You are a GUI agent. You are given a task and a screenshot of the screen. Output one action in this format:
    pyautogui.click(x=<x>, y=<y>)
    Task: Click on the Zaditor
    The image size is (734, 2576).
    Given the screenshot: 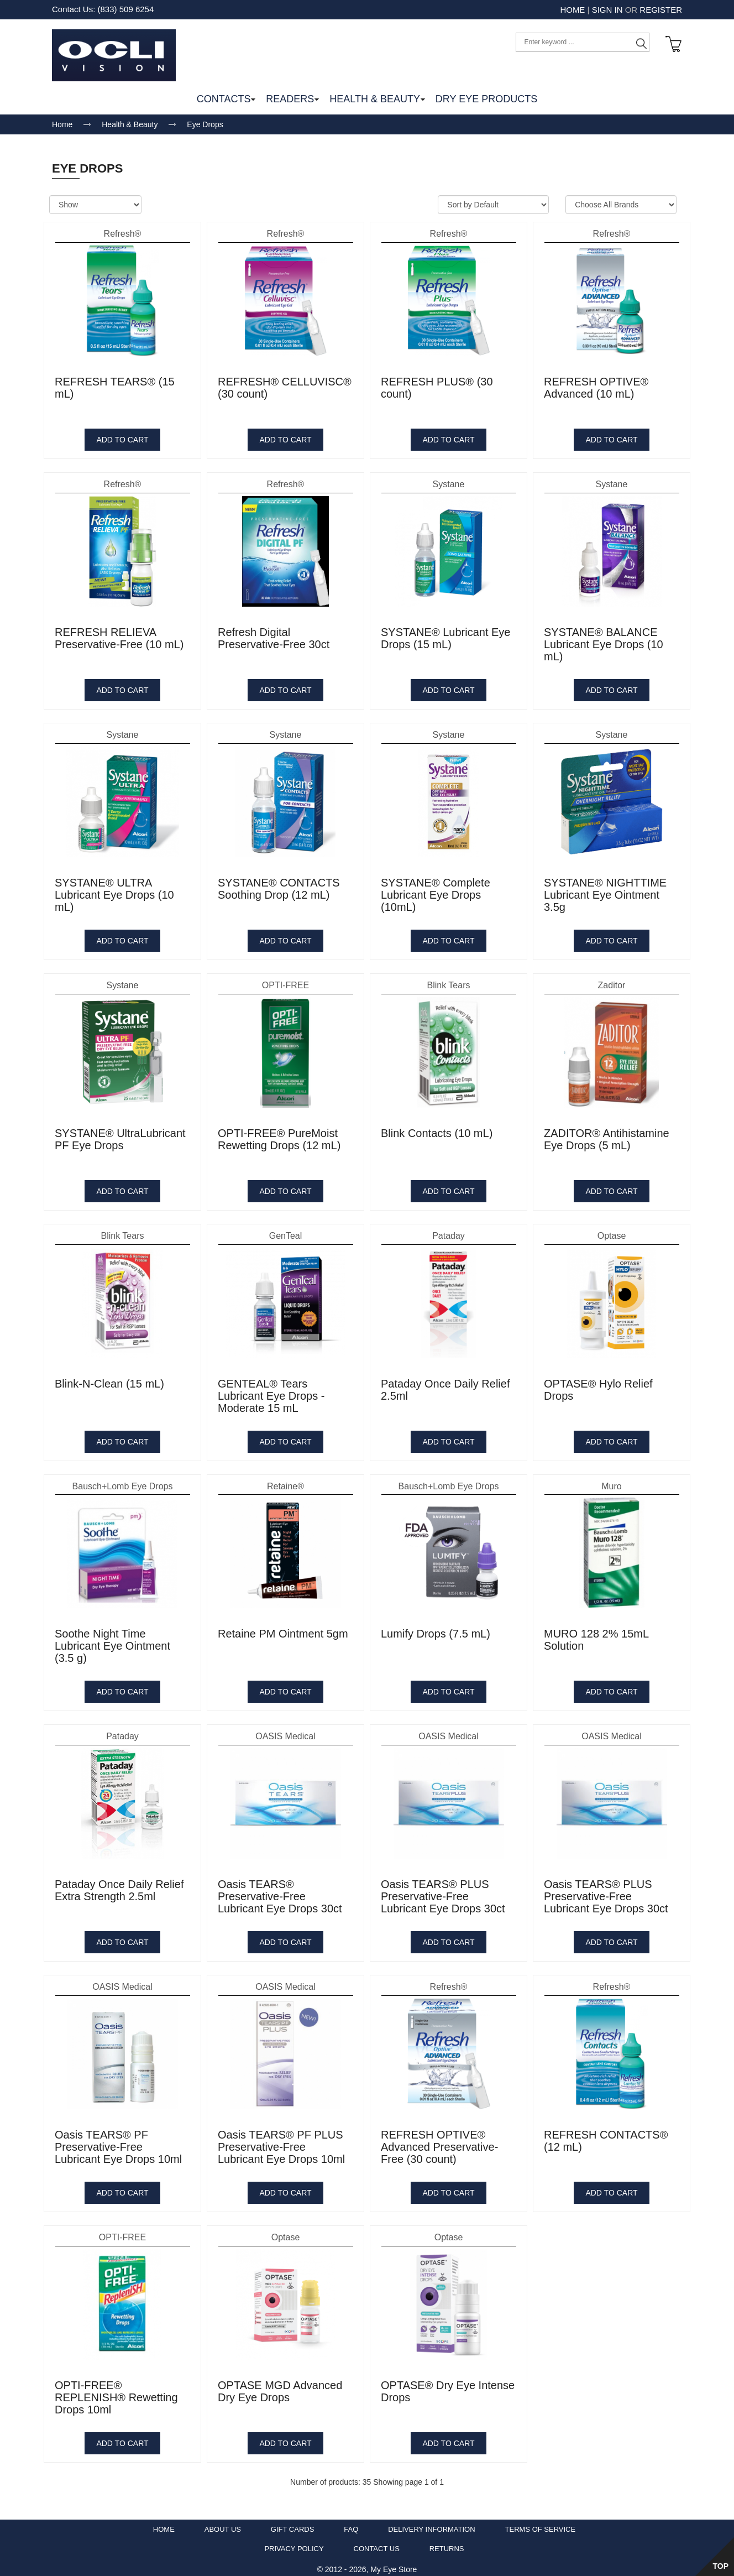 What is the action you would take?
    pyautogui.click(x=612, y=980)
    